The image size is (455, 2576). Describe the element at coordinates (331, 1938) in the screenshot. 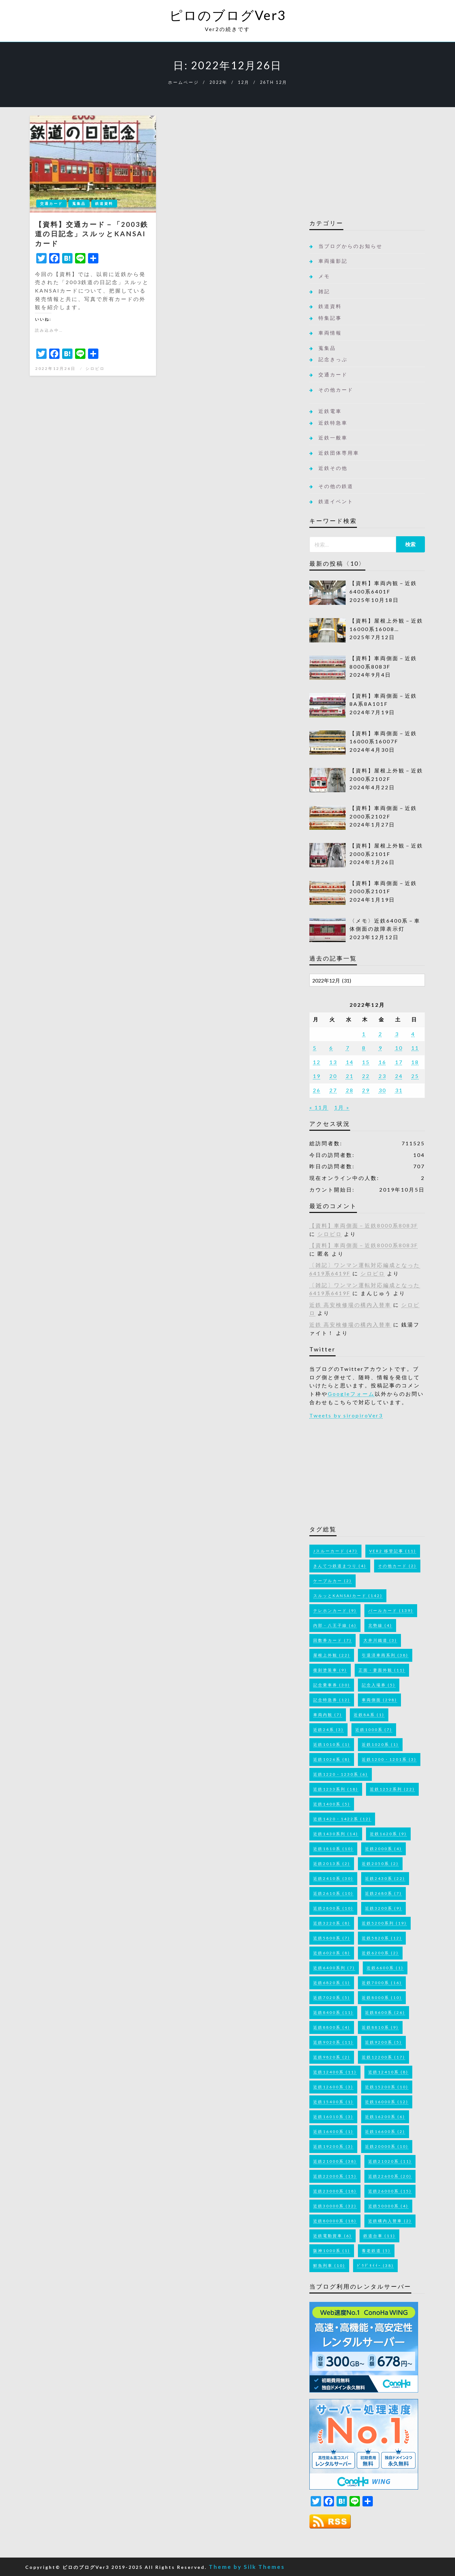

I see `近鉄5800系 [近鉄5800系 (7個の項目)]` at that location.